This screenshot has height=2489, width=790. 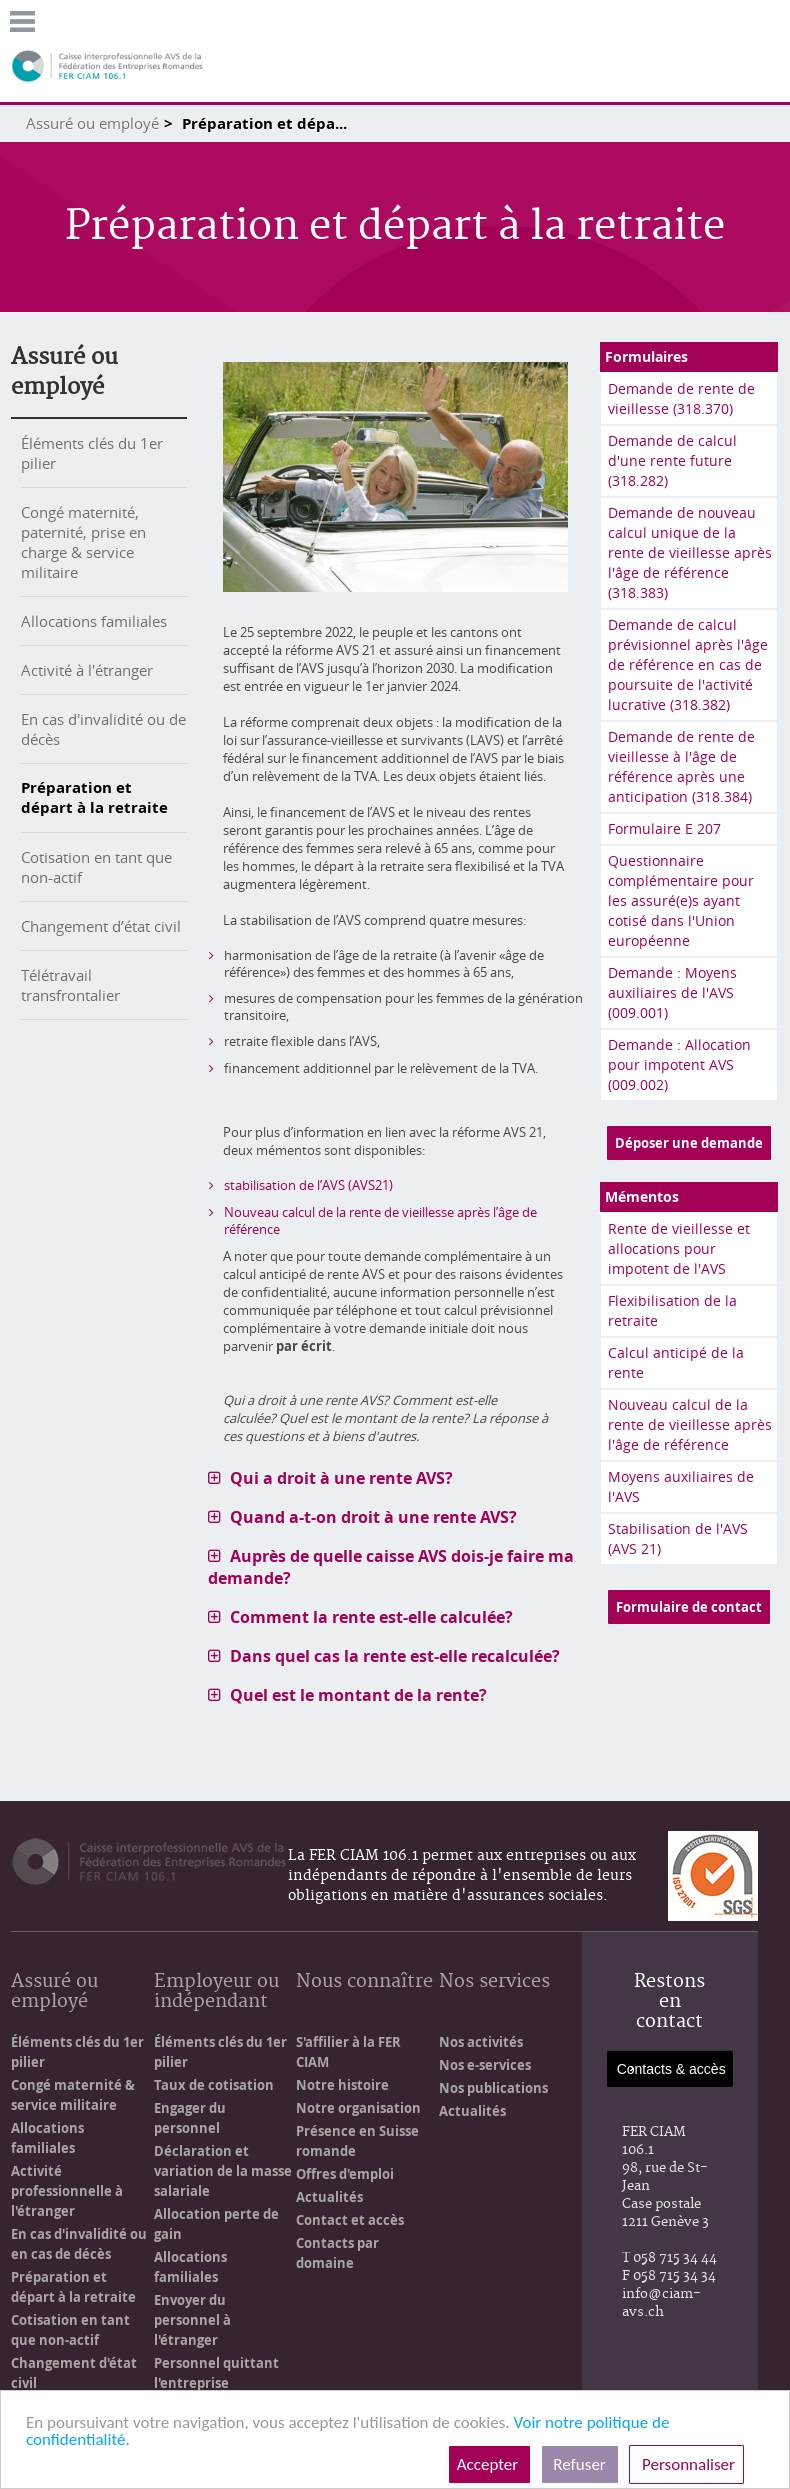 I want to click on Dans quel cas la rente est-elle recalculée? [tab], so click(x=395, y=1656).